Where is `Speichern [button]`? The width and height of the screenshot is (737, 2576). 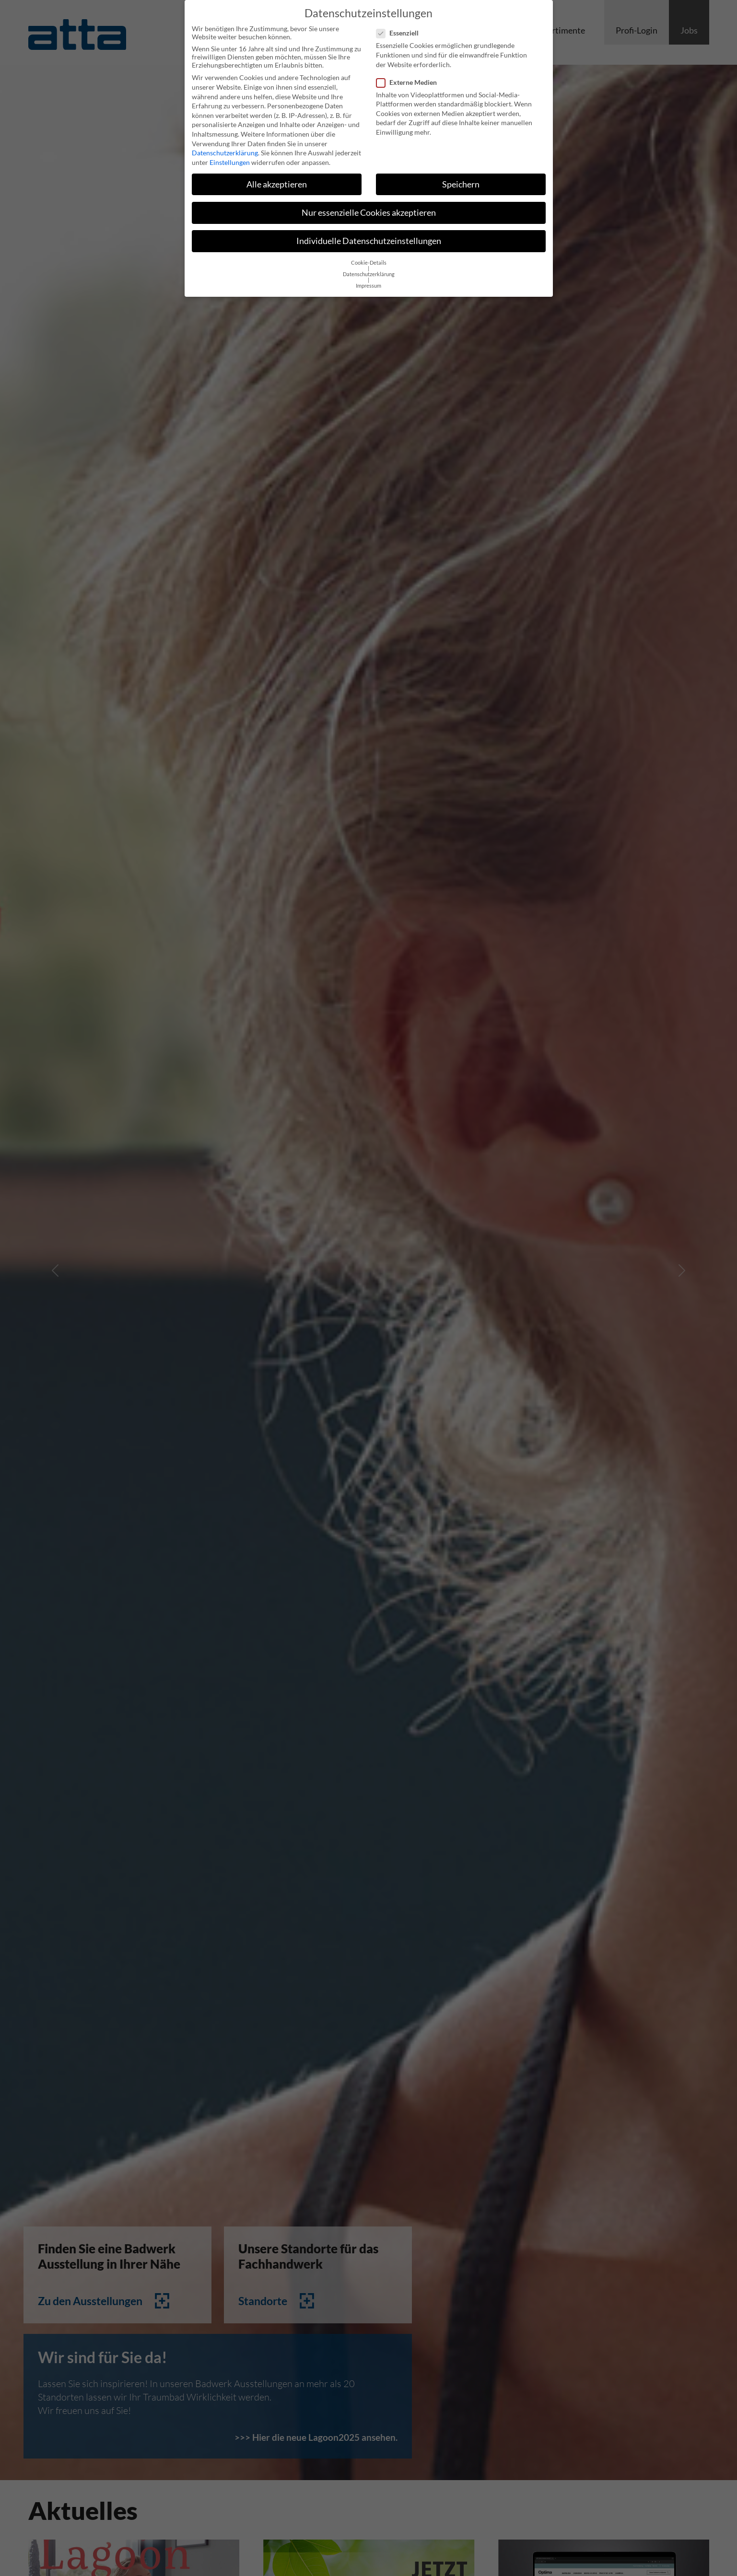
Speichern [button] is located at coordinates (461, 178).